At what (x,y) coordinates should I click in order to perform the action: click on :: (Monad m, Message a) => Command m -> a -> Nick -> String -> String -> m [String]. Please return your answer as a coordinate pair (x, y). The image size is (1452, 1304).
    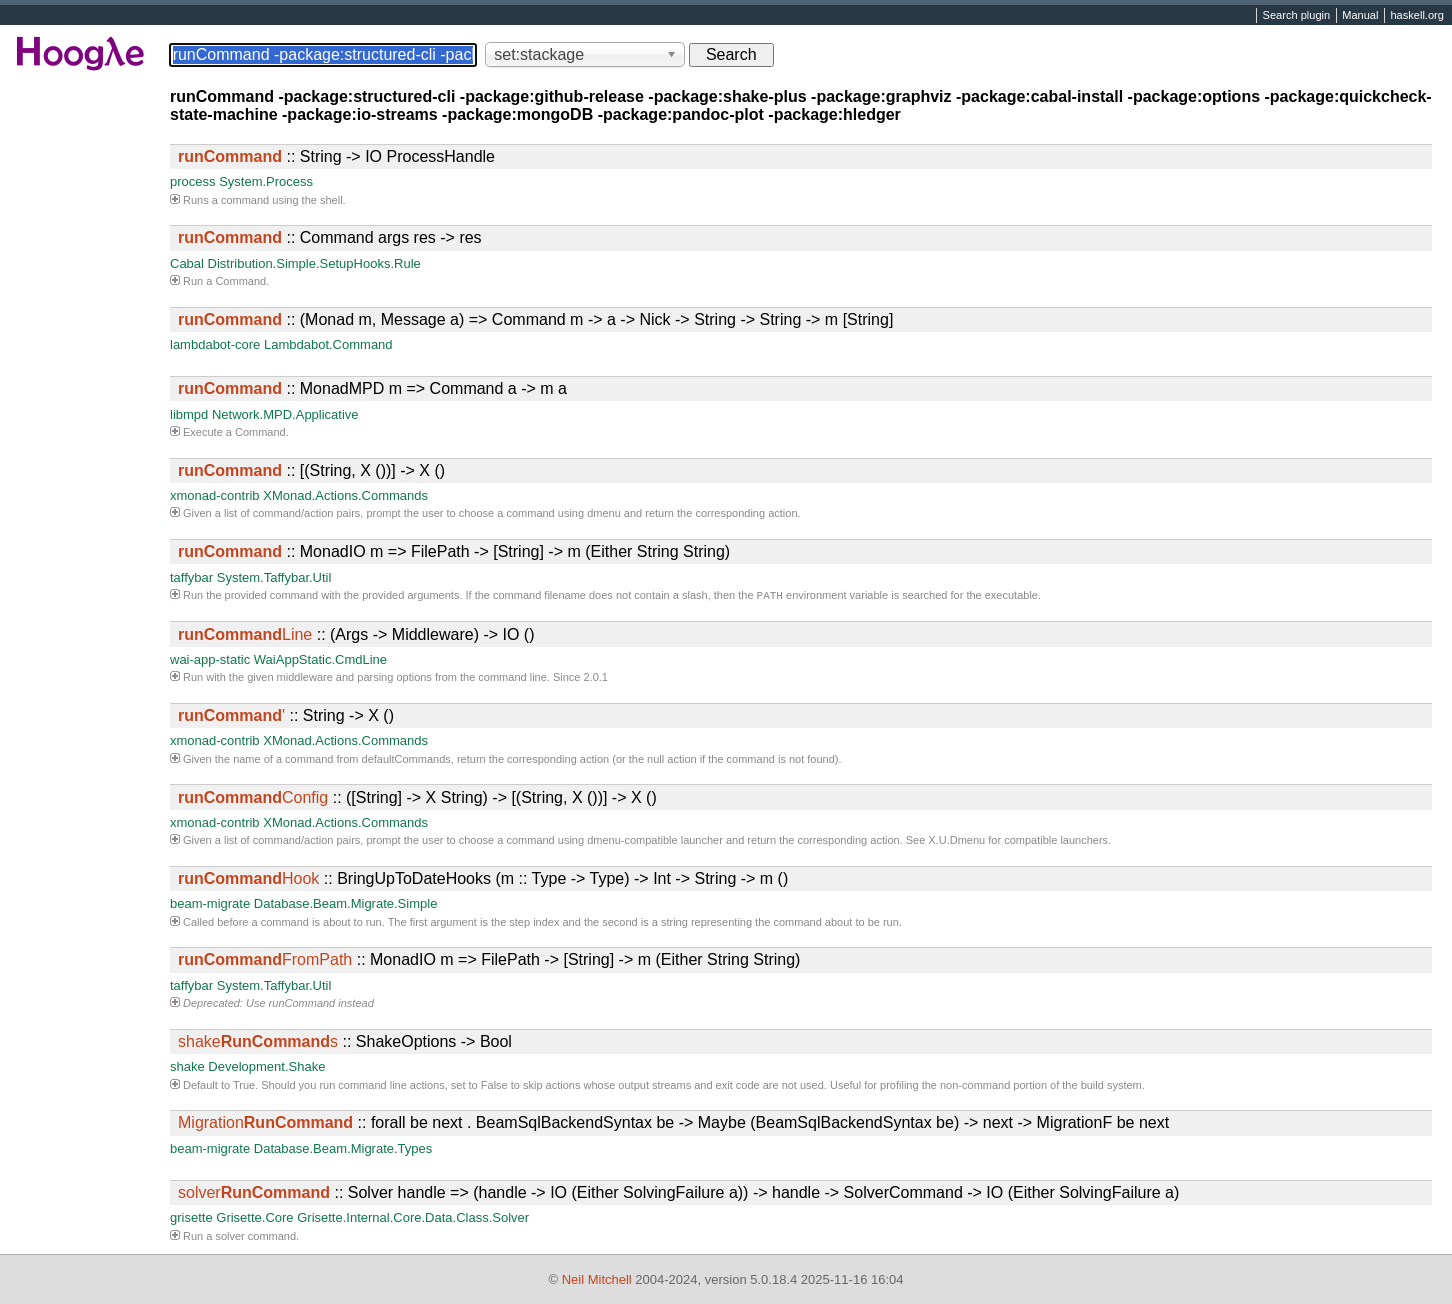
    Looking at the image, I should click on (535, 319).